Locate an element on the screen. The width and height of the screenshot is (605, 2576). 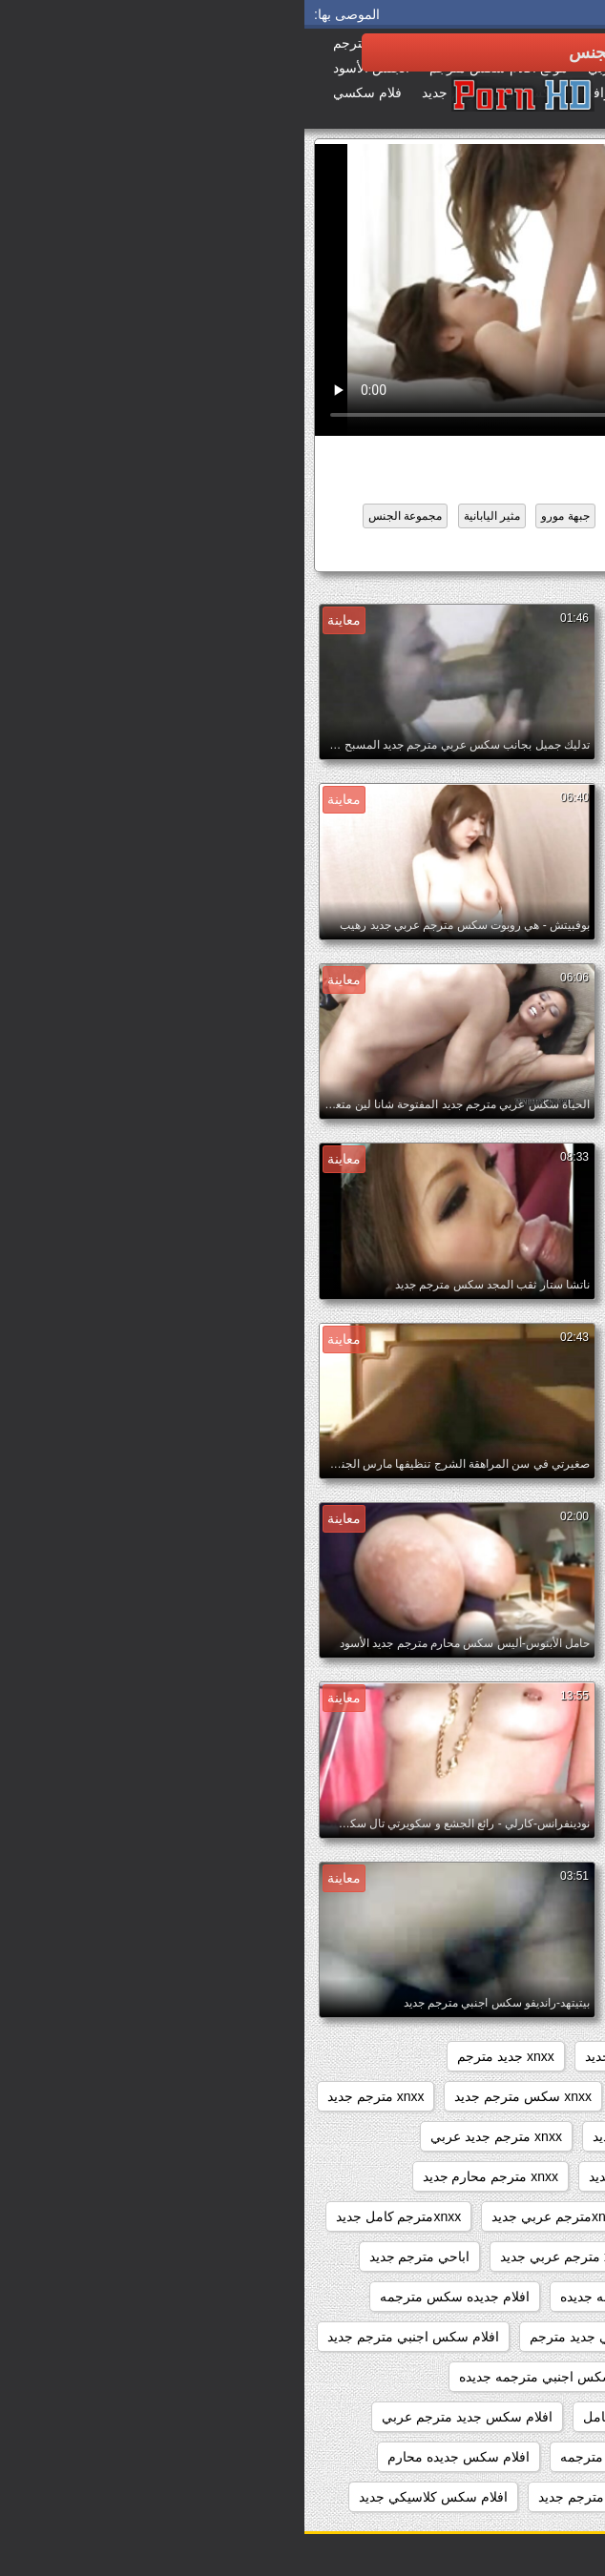
افلام سكس اجنبي مترجم عربي جديد is located at coordinates (472, 2376).